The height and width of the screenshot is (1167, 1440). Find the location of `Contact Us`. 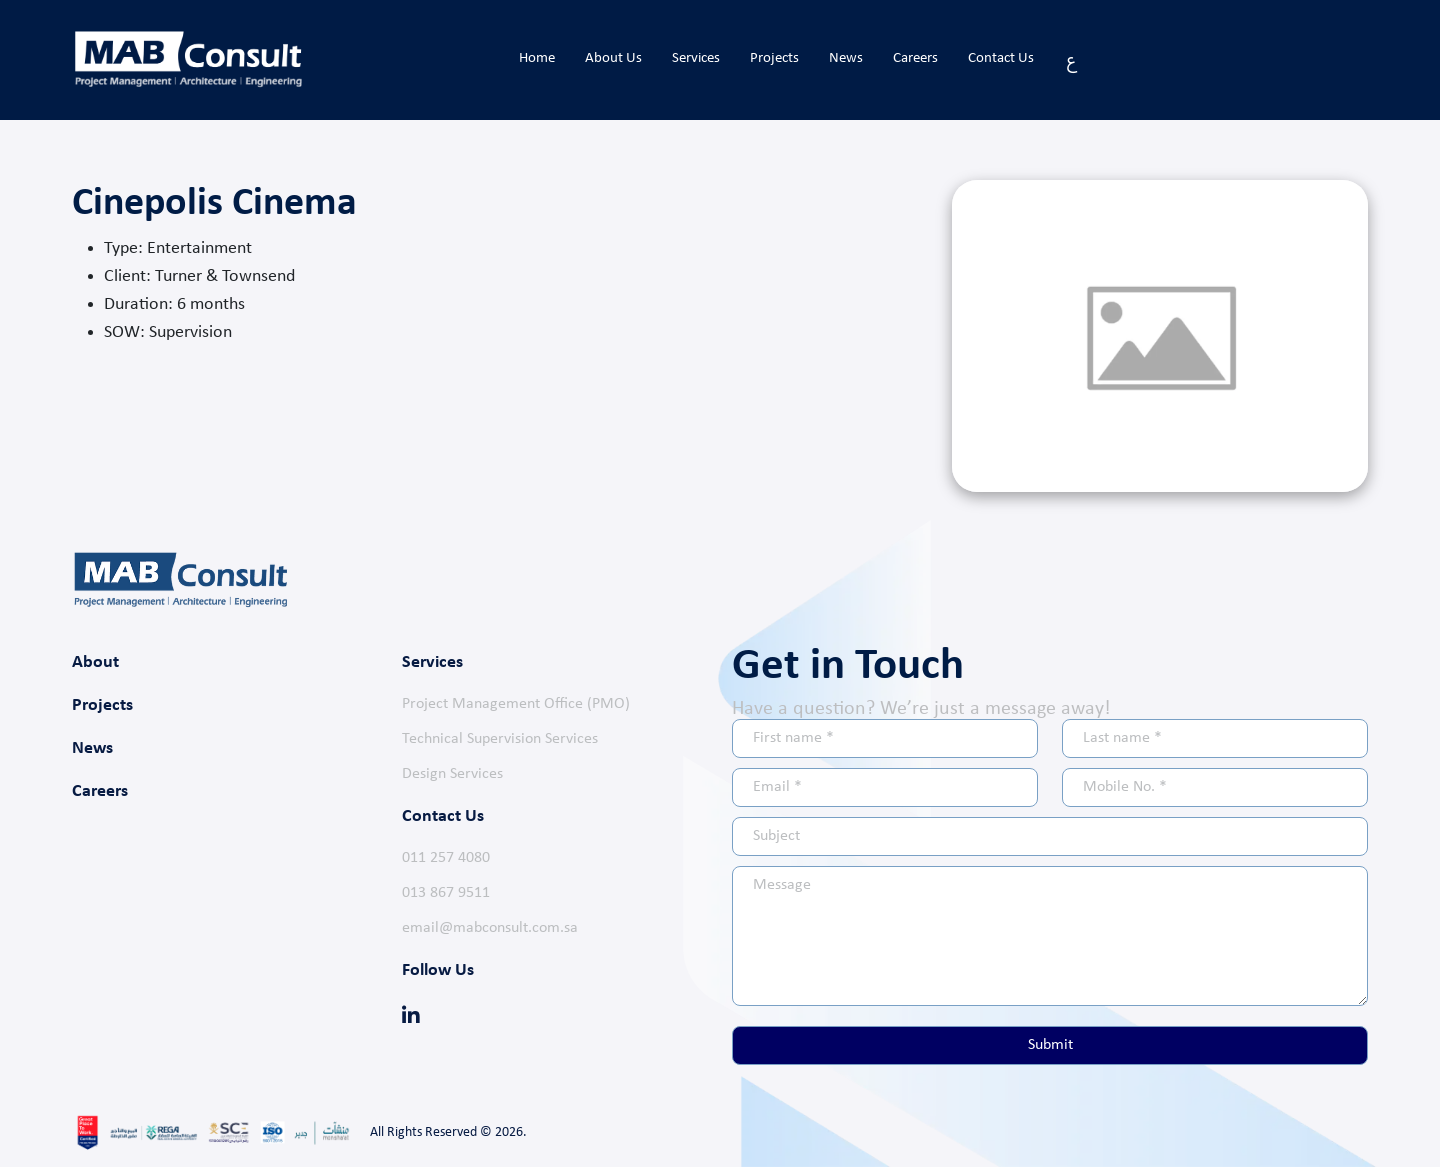

Contact Us is located at coordinates (1001, 58).